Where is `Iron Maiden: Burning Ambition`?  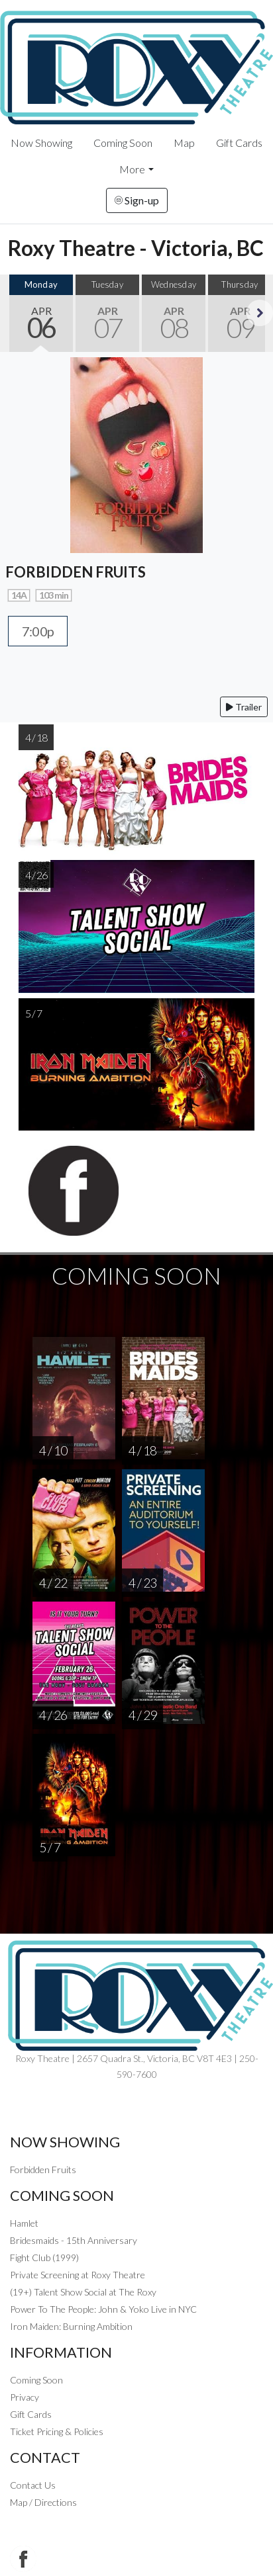 Iron Maiden: Burning Ambition is located at coordinates (71, 2326).